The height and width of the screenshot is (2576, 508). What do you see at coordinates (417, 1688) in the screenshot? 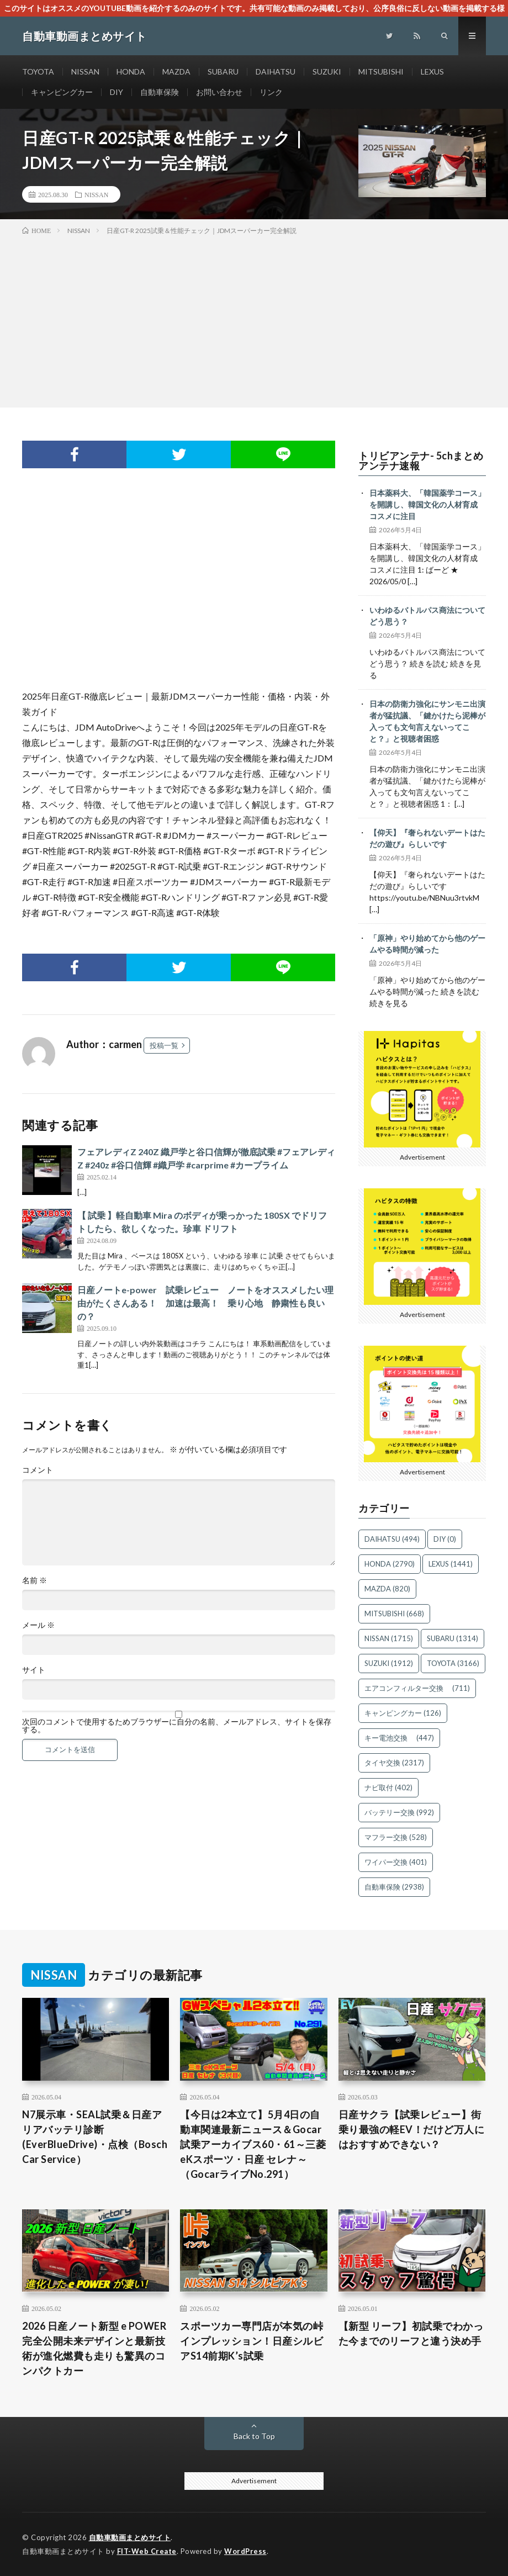
I see `エアコンフィルター交換 [エアコンフィルター交換 (711個の項目)]` at bounding box center [417, 1688].